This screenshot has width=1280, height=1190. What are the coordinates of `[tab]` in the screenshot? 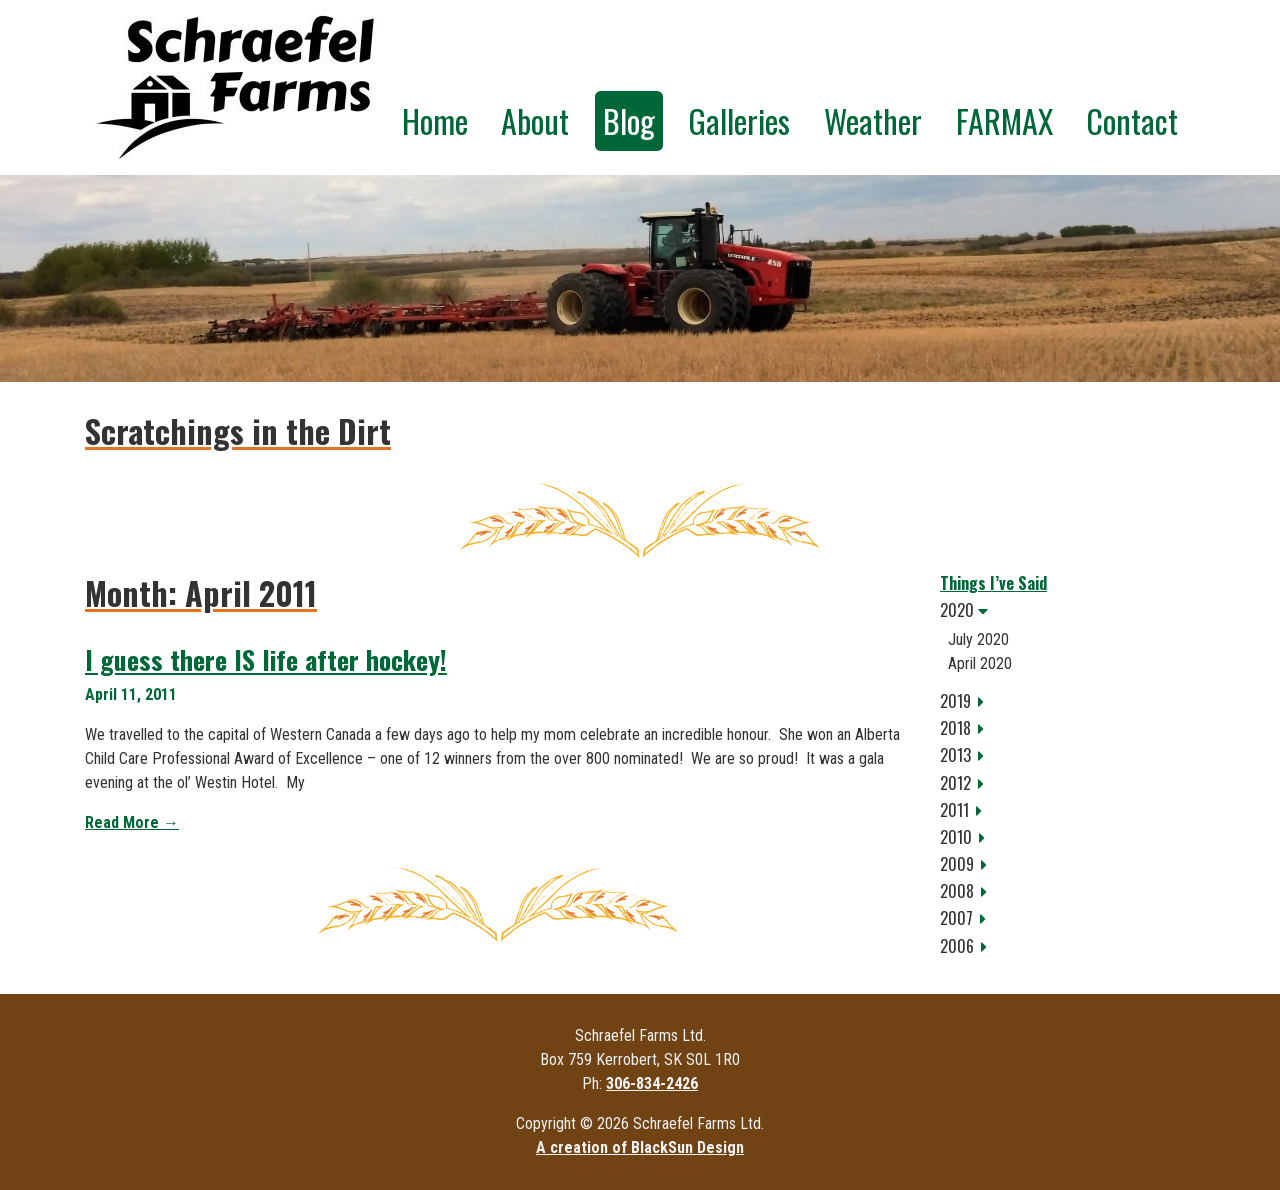 It's located at (1067, 610).